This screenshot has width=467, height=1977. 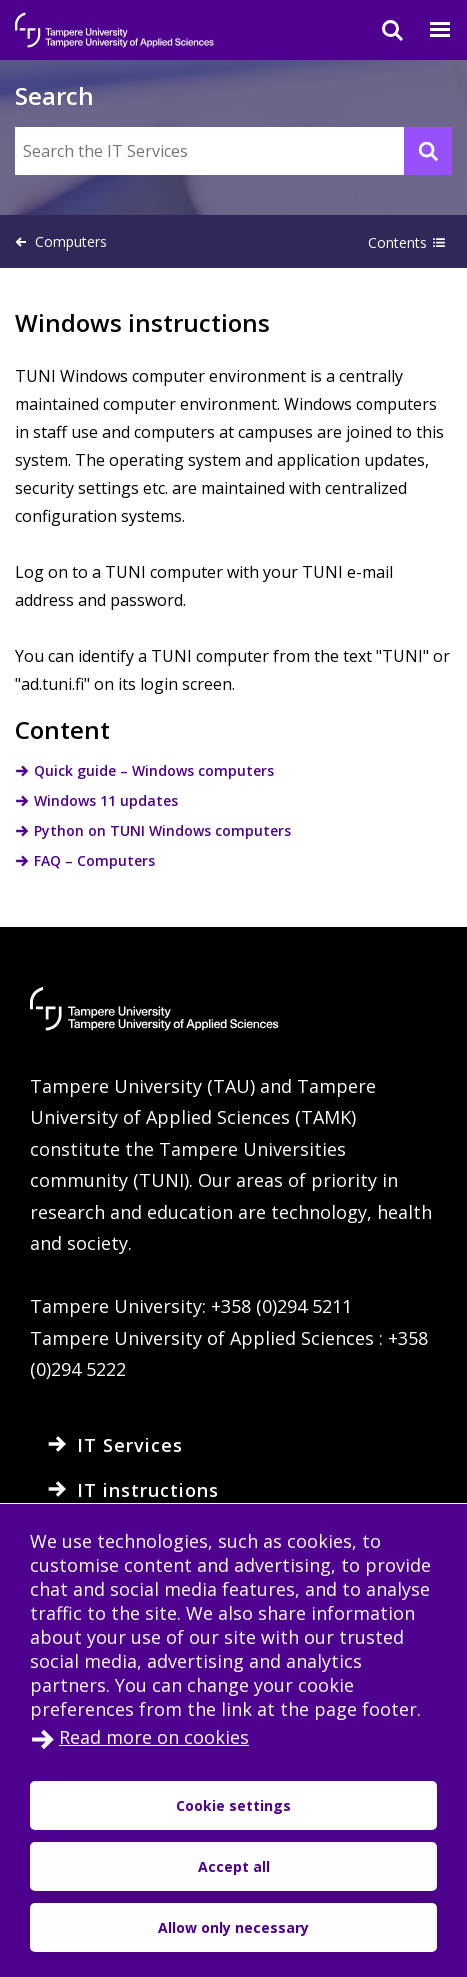 What do you see at coordinates (154, 1737) in the screenshot?
I see `Read more on cookies` at bounding box center [154, 1737].